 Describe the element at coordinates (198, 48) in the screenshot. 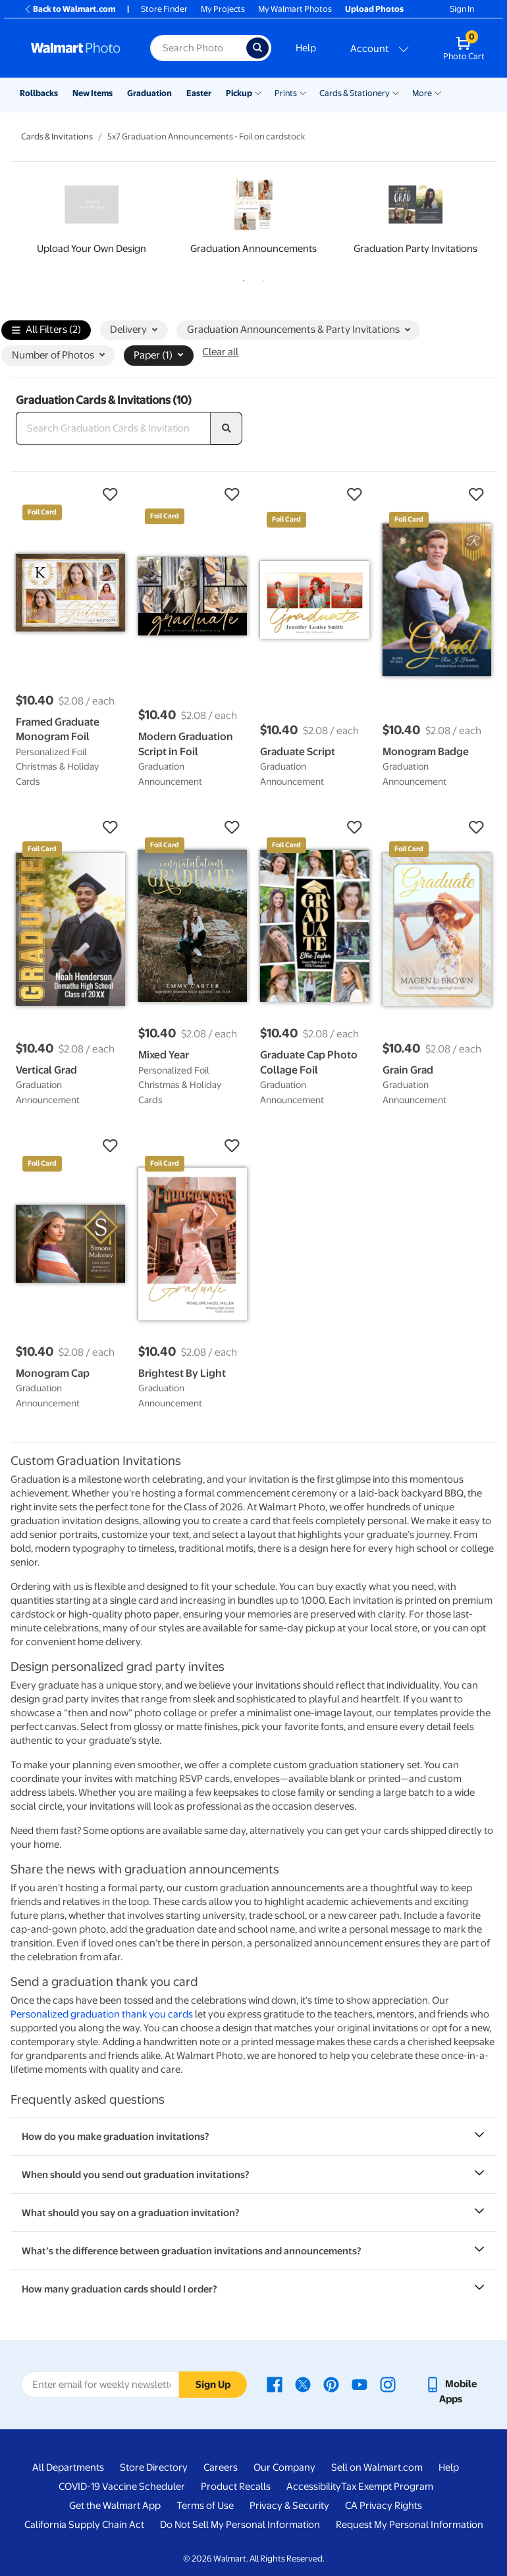

I see `[Search input for Walmart Photo]` at that location.